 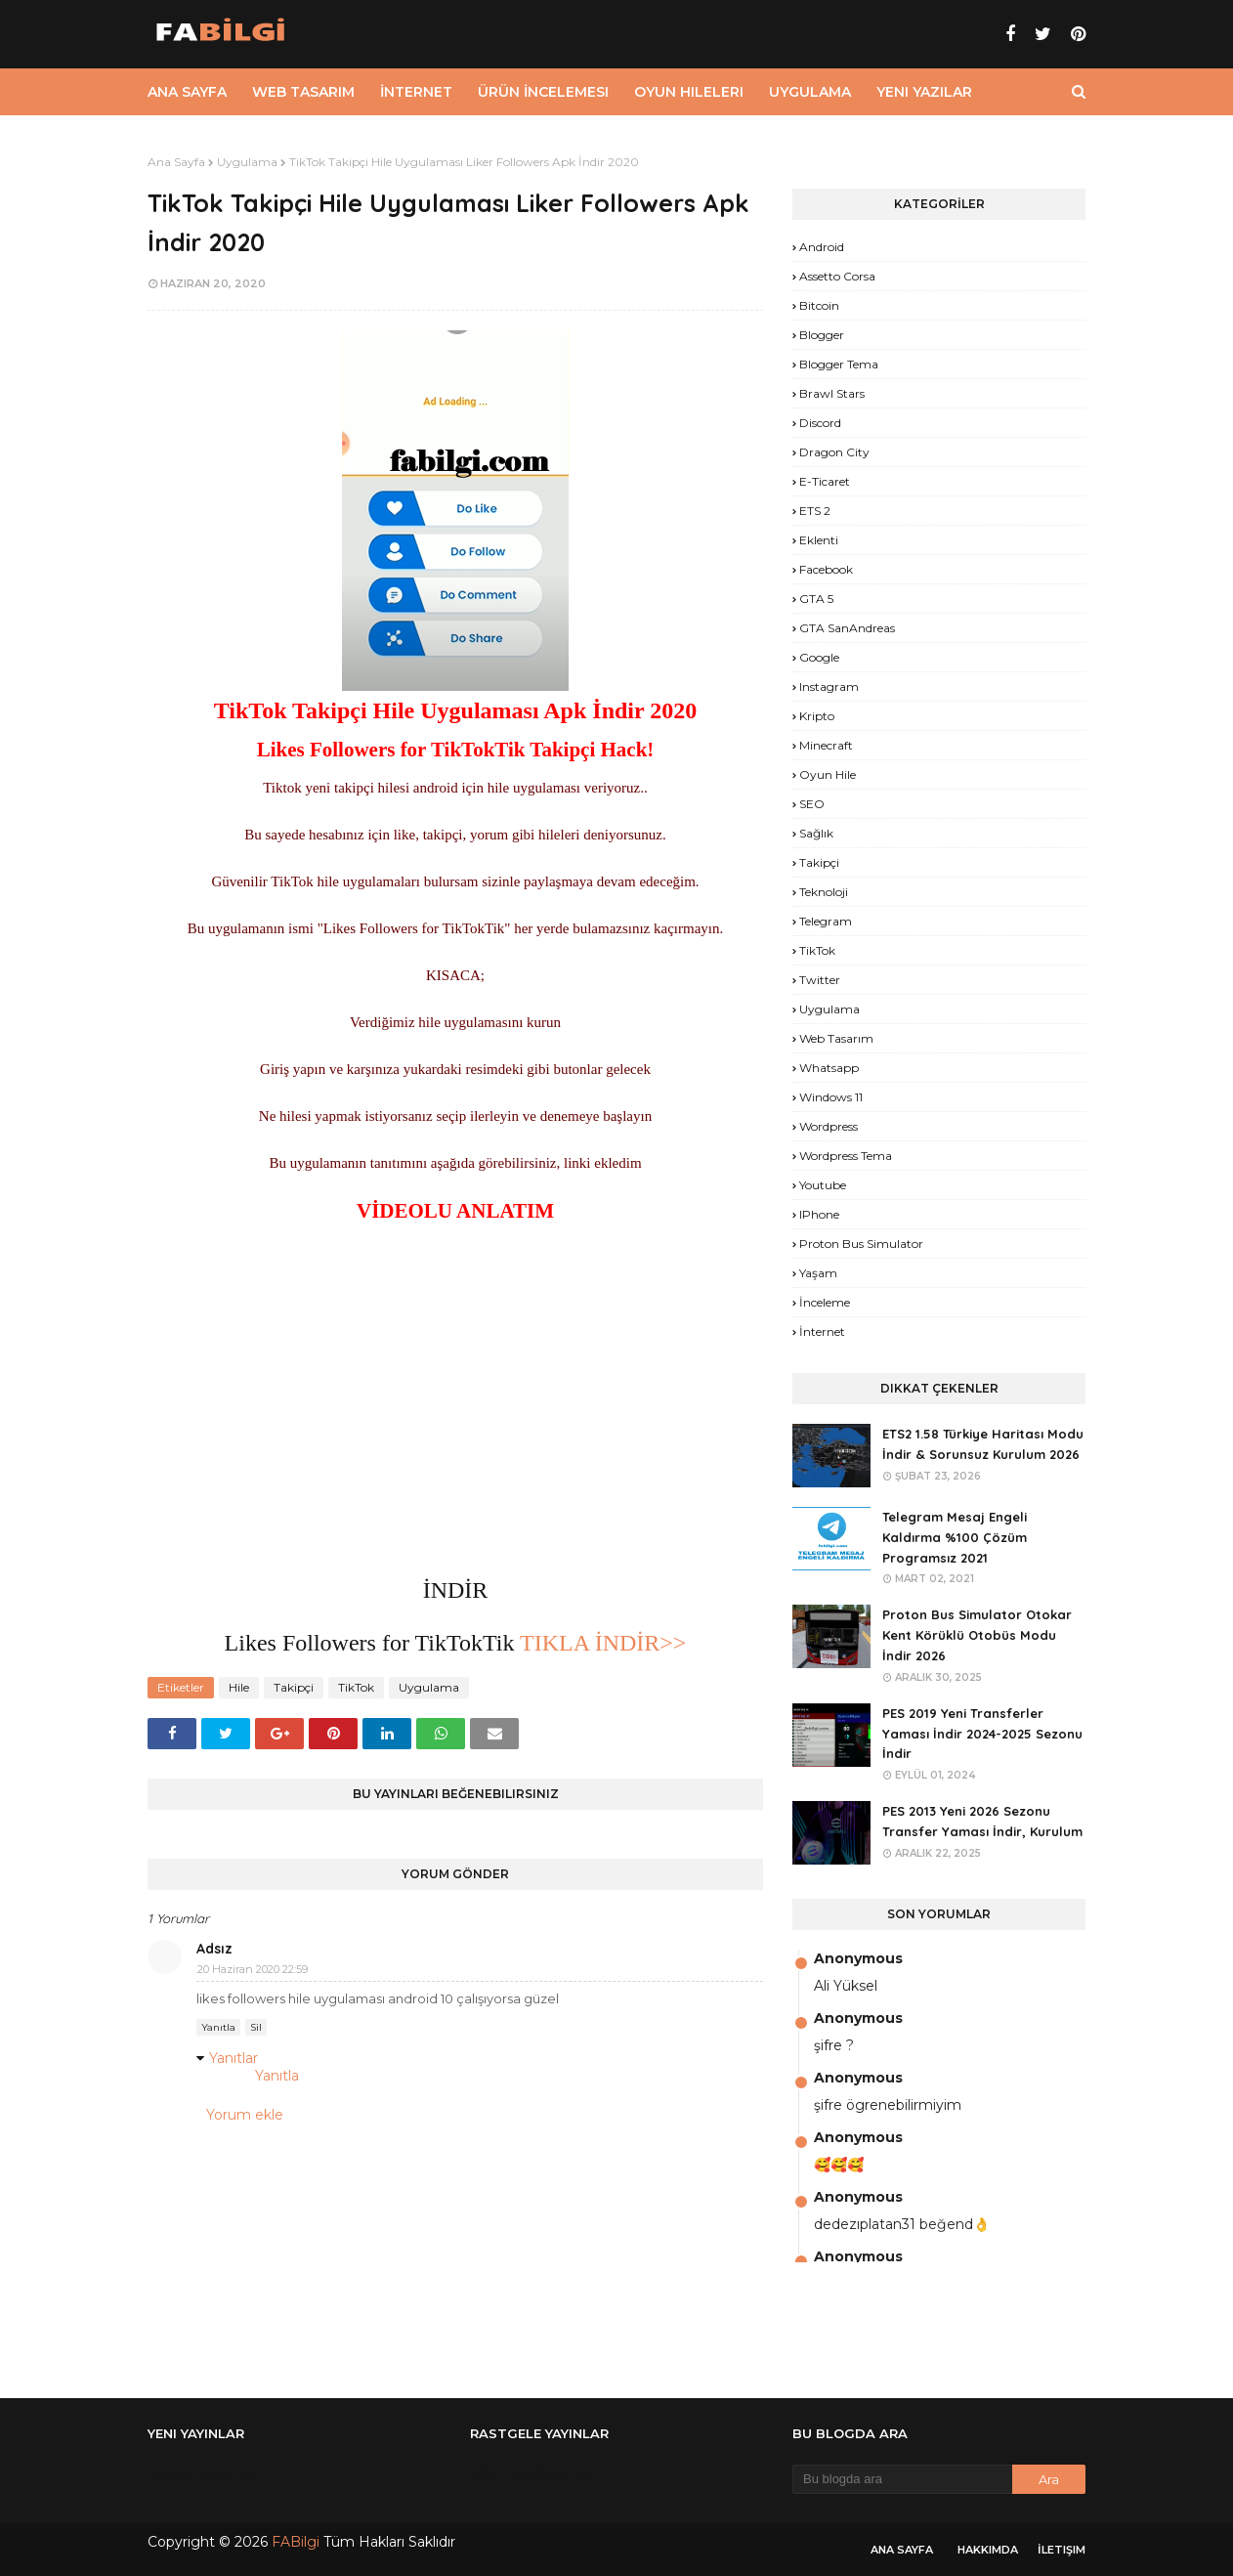 What do you see at coordinates (256, 2027) in the screenshot?
I see `Sil` at bounding box center [256, 2027].